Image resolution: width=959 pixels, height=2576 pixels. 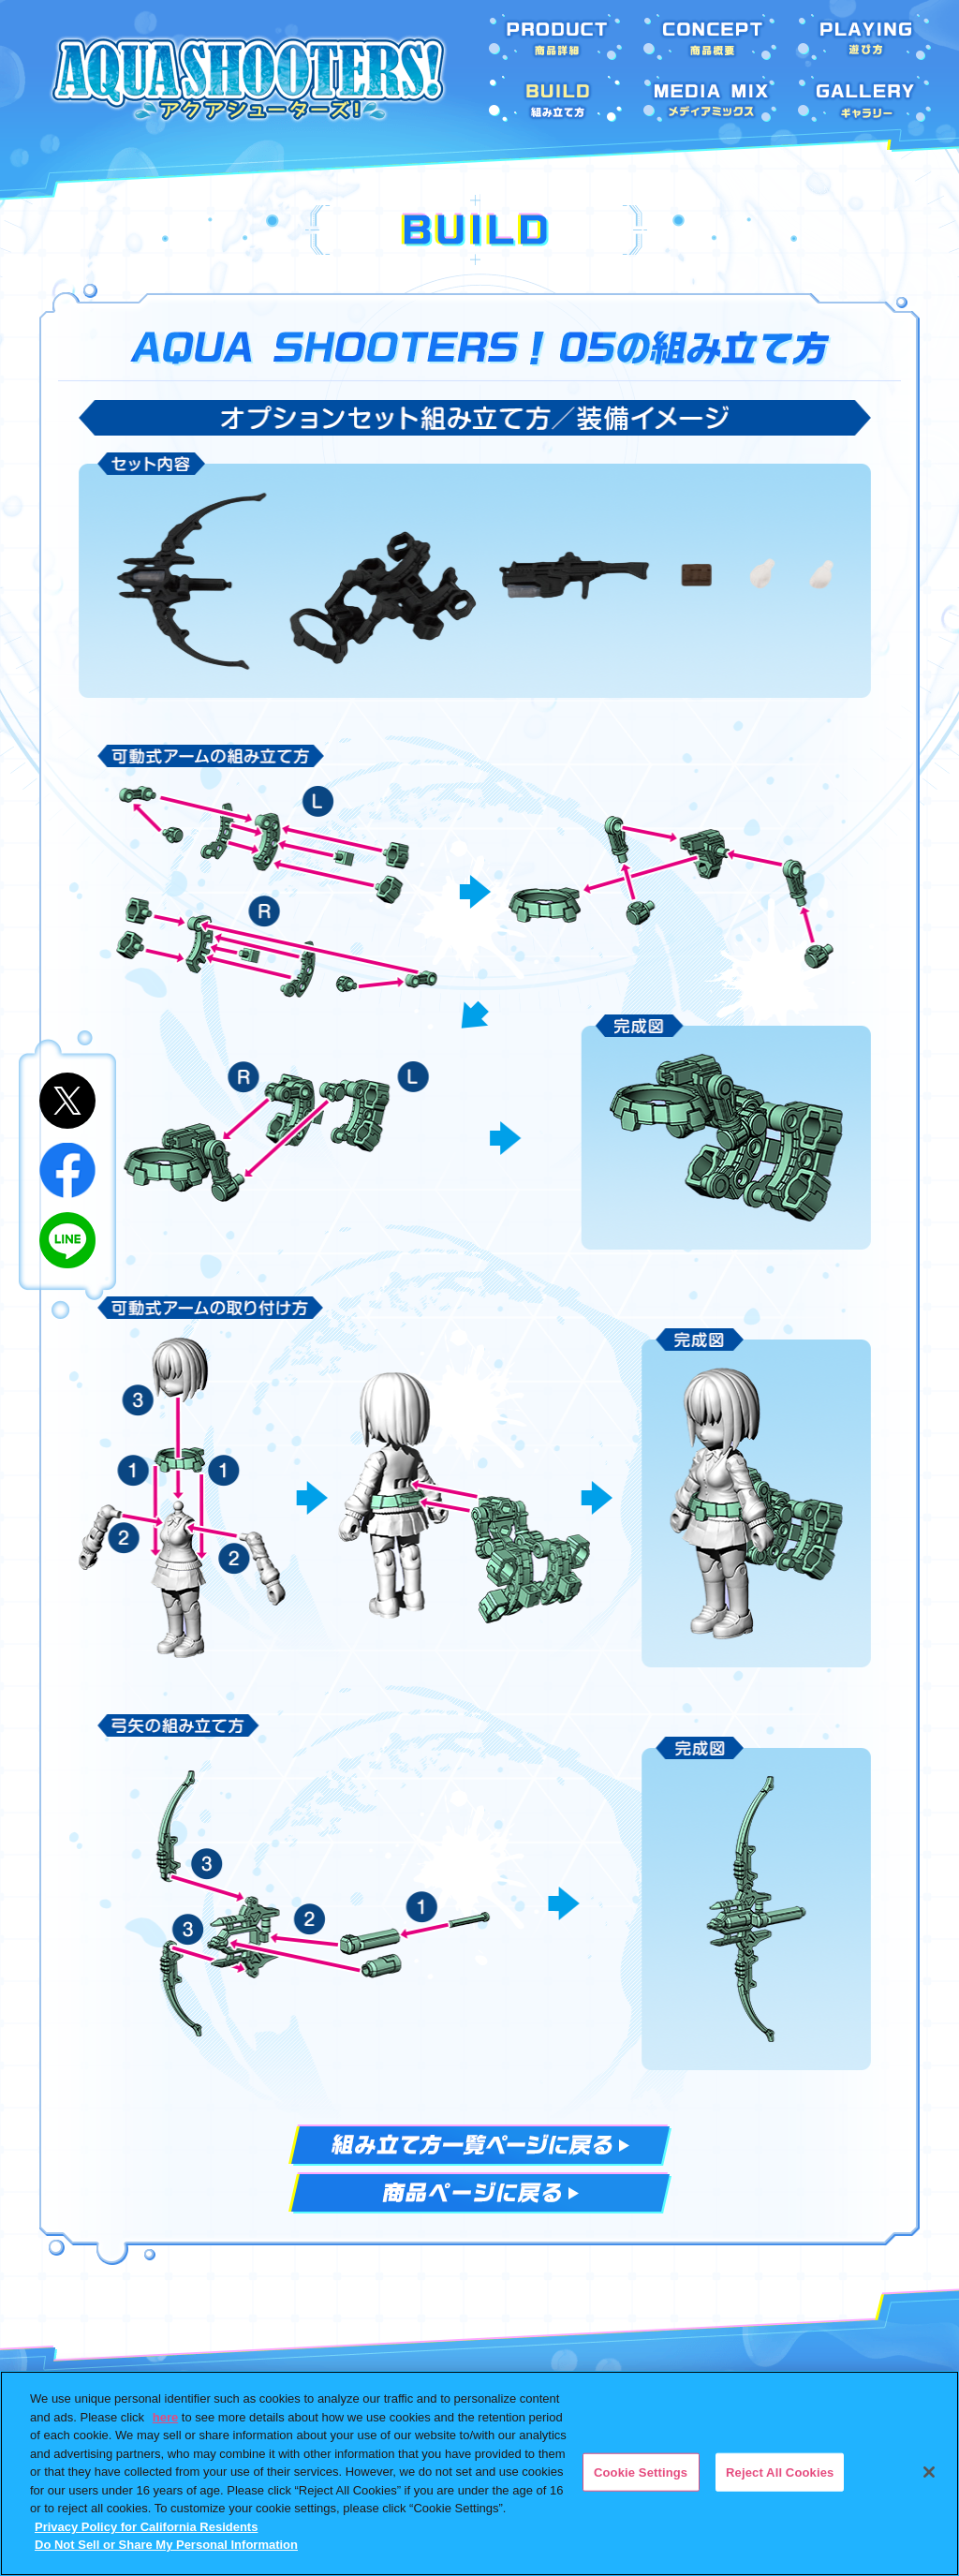 I want to click on Reject All Cookies, so click(x=780, y=2472).